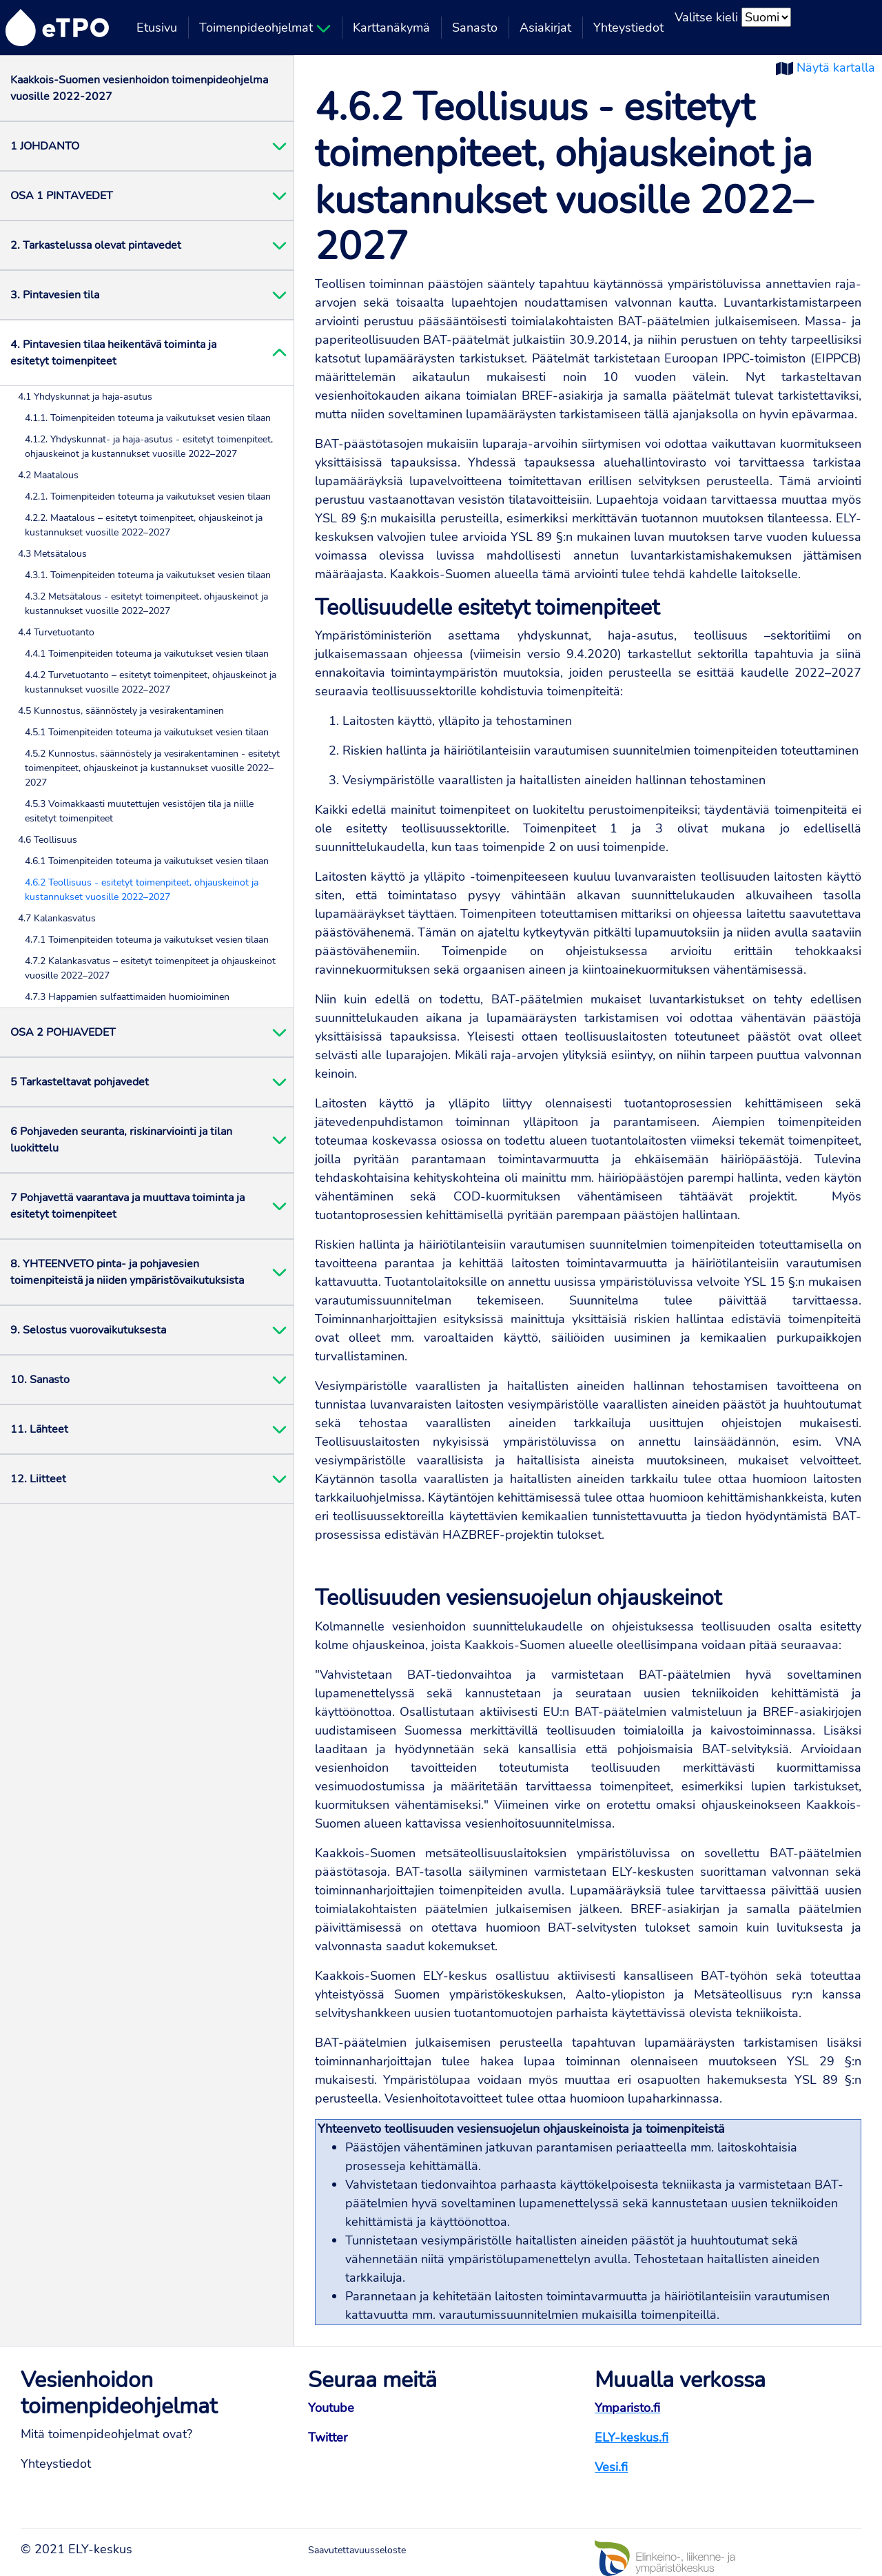 The width and height of the screenshot is (882, 2576). Describe the element at coordinates (38, 1478) in the screenshot. I see `12. Liitteet` at that location.